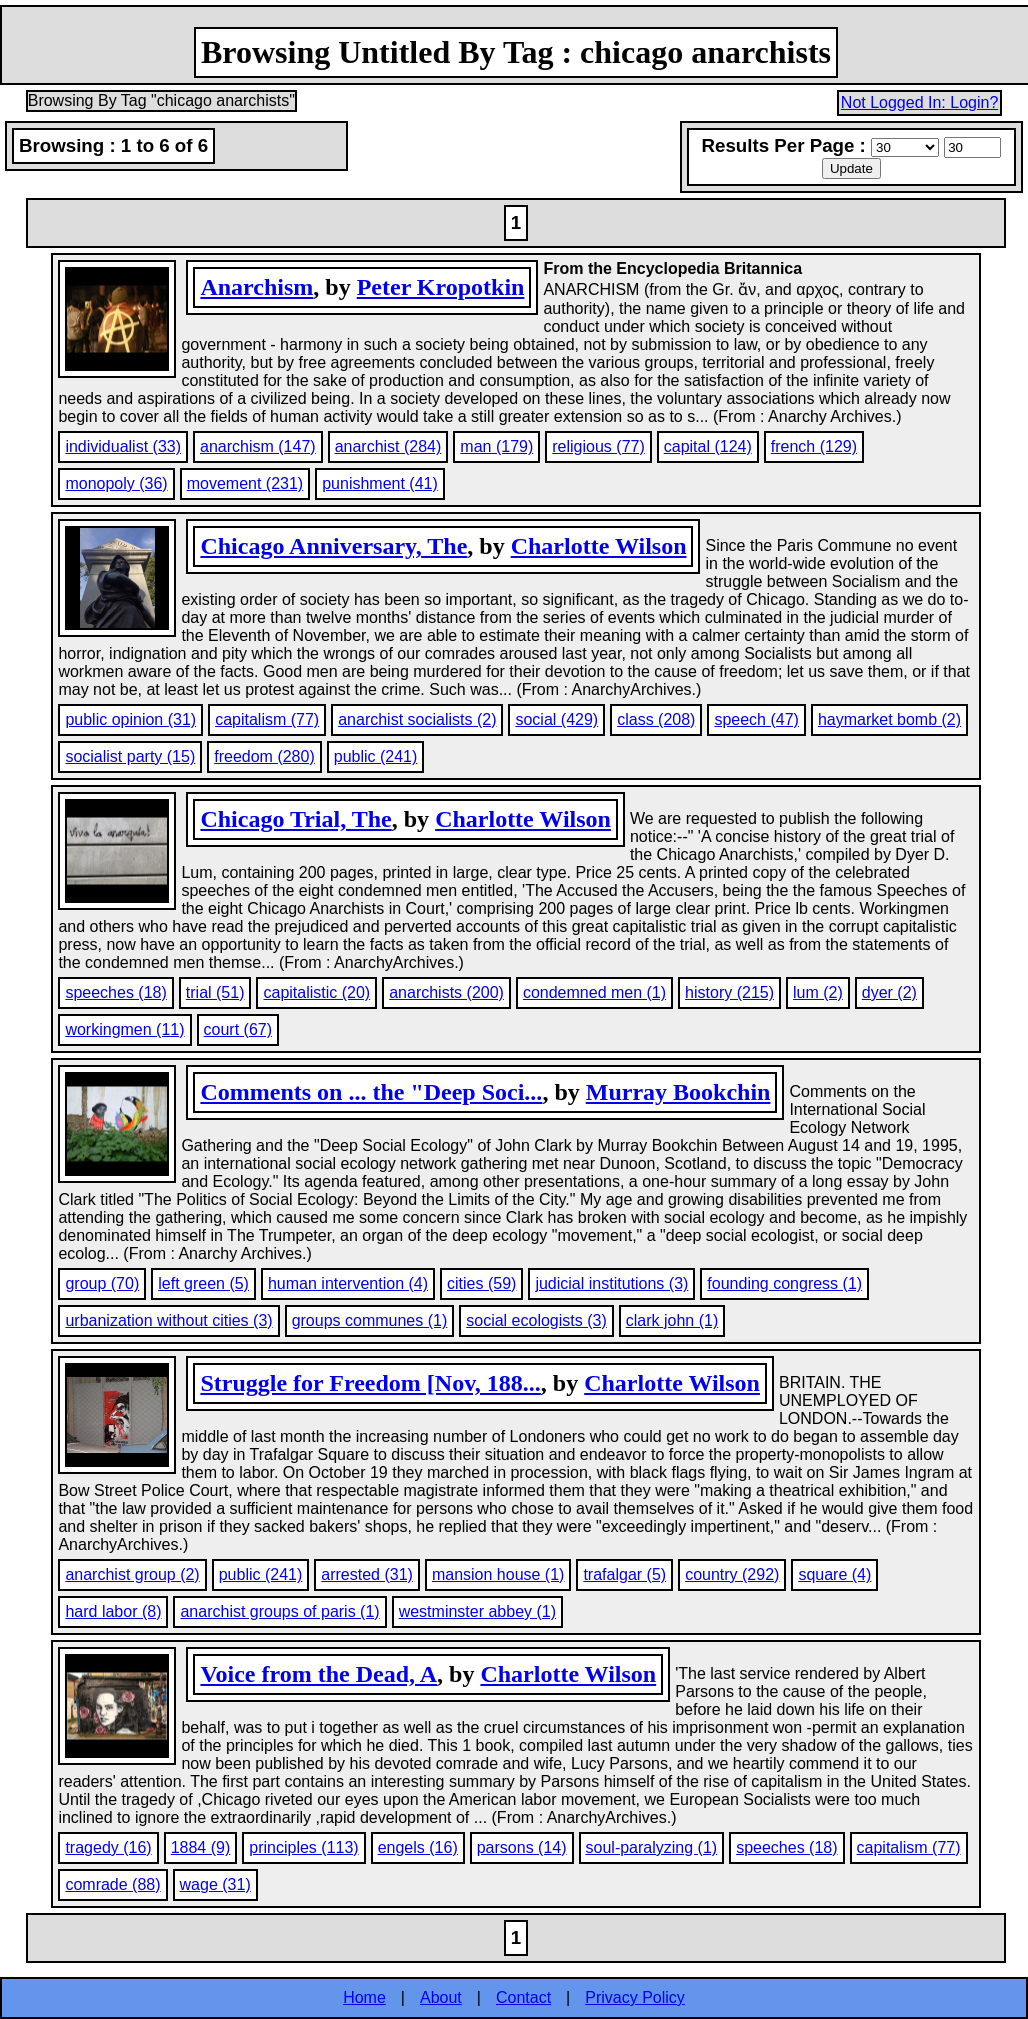 The width and height of the screenshot is (1028, 2019). I want to click on haymarket bomb (2), so click(889, 719).